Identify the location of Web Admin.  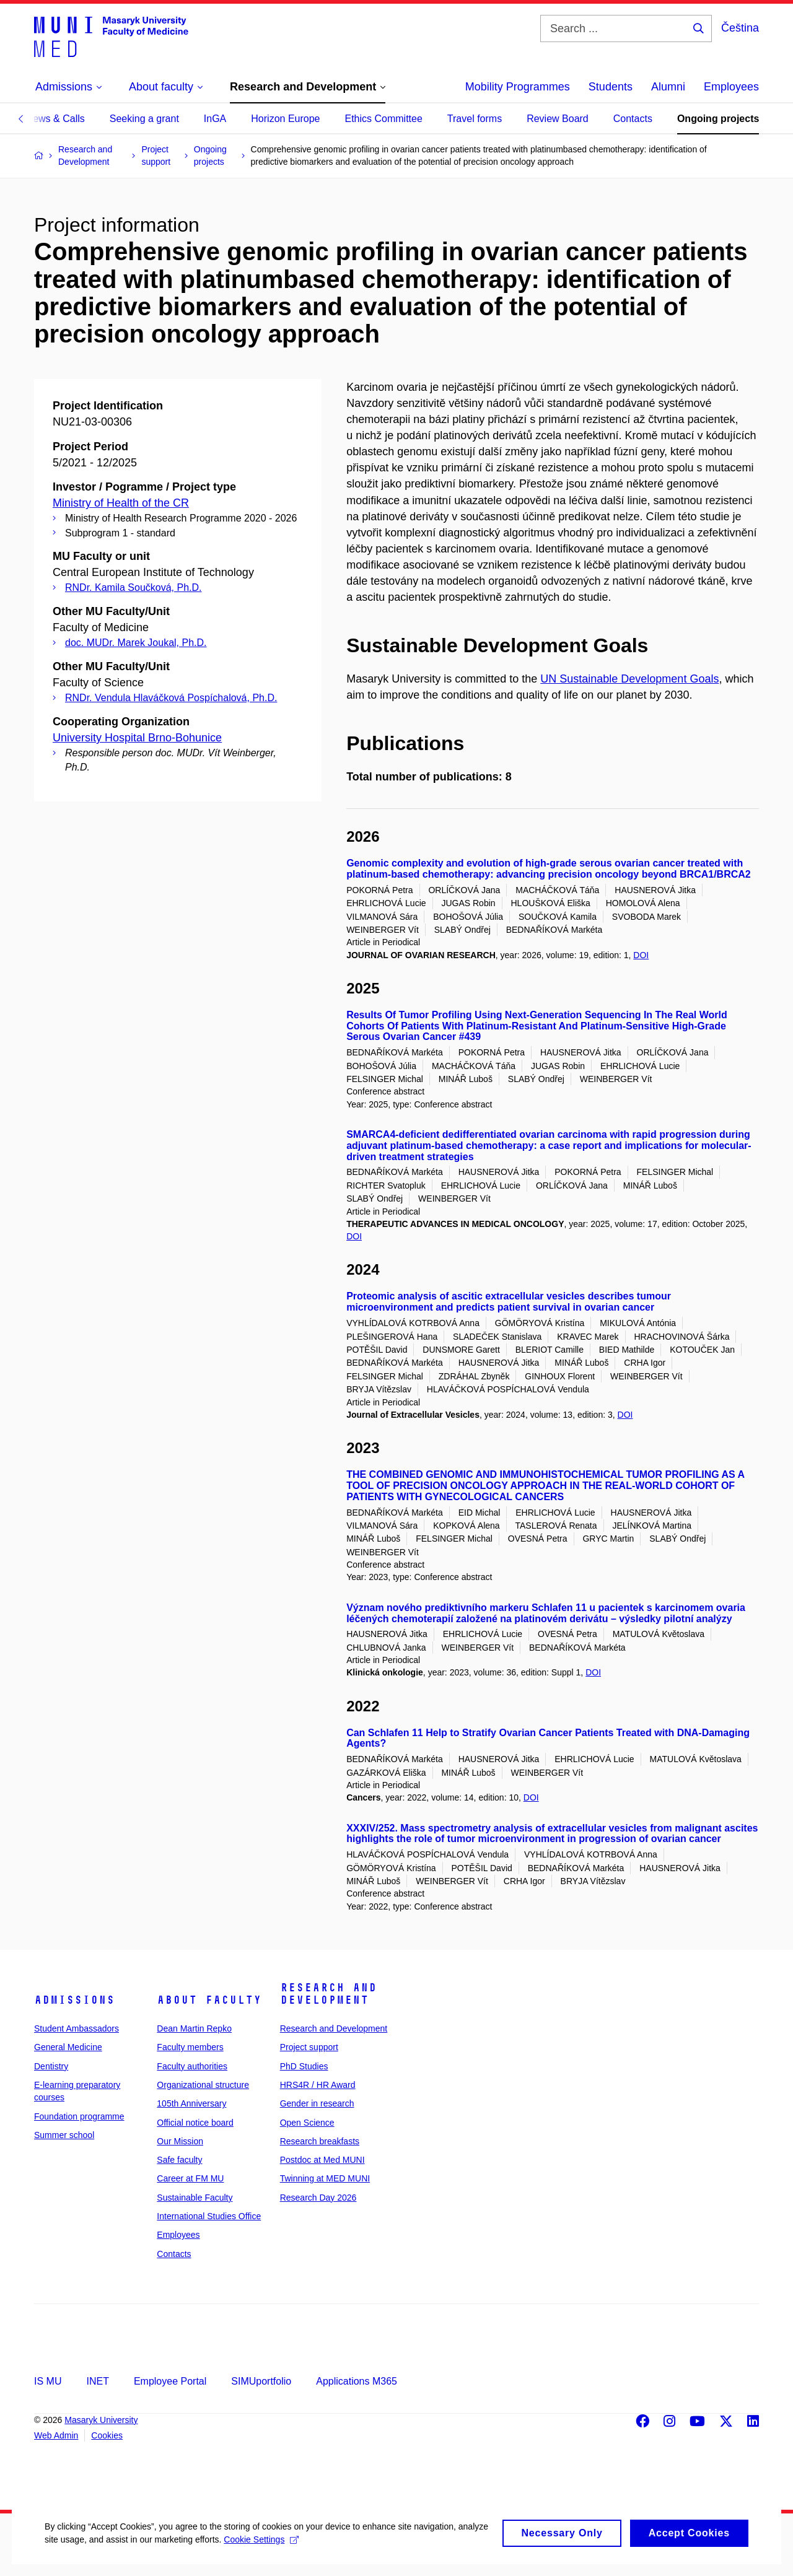
(56, 2435).